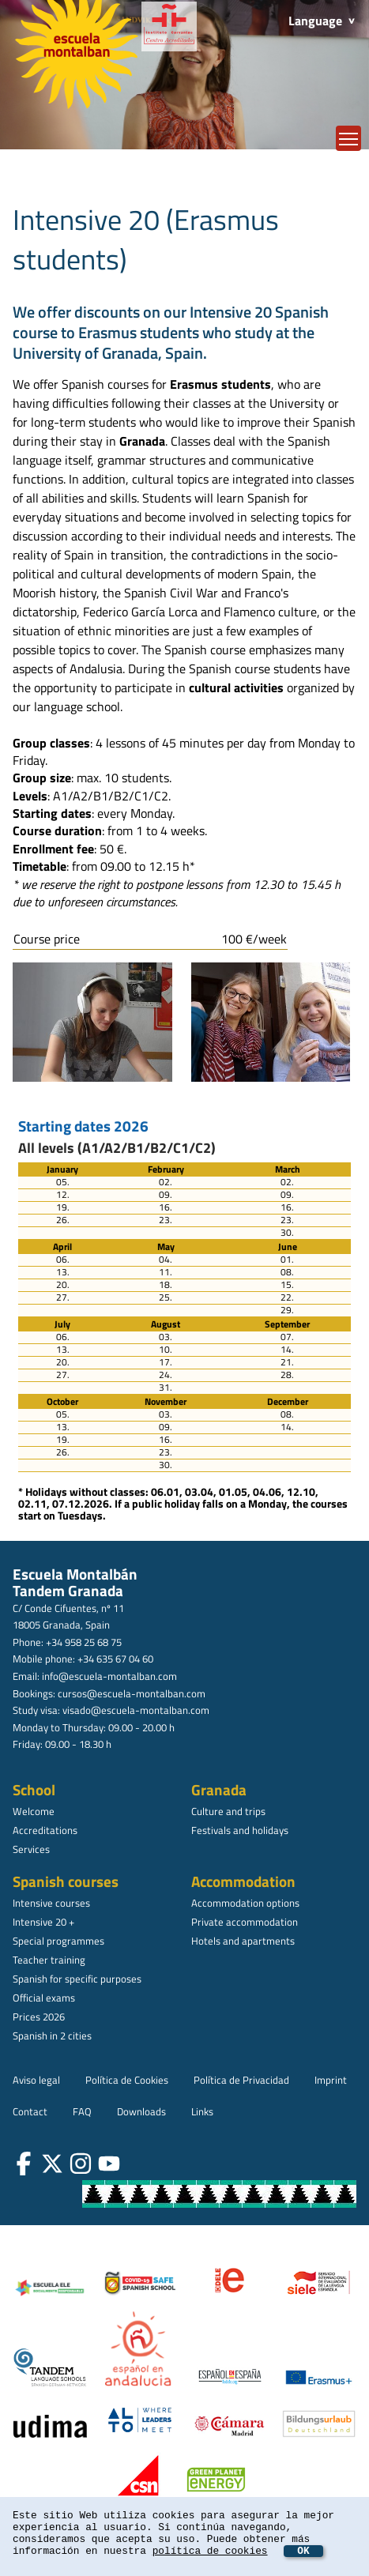 The width and height of the screenshot is (369, 2576). Describe the element at coordinates (330, 2080) in the screenshot. I see `Imprint` at that location.